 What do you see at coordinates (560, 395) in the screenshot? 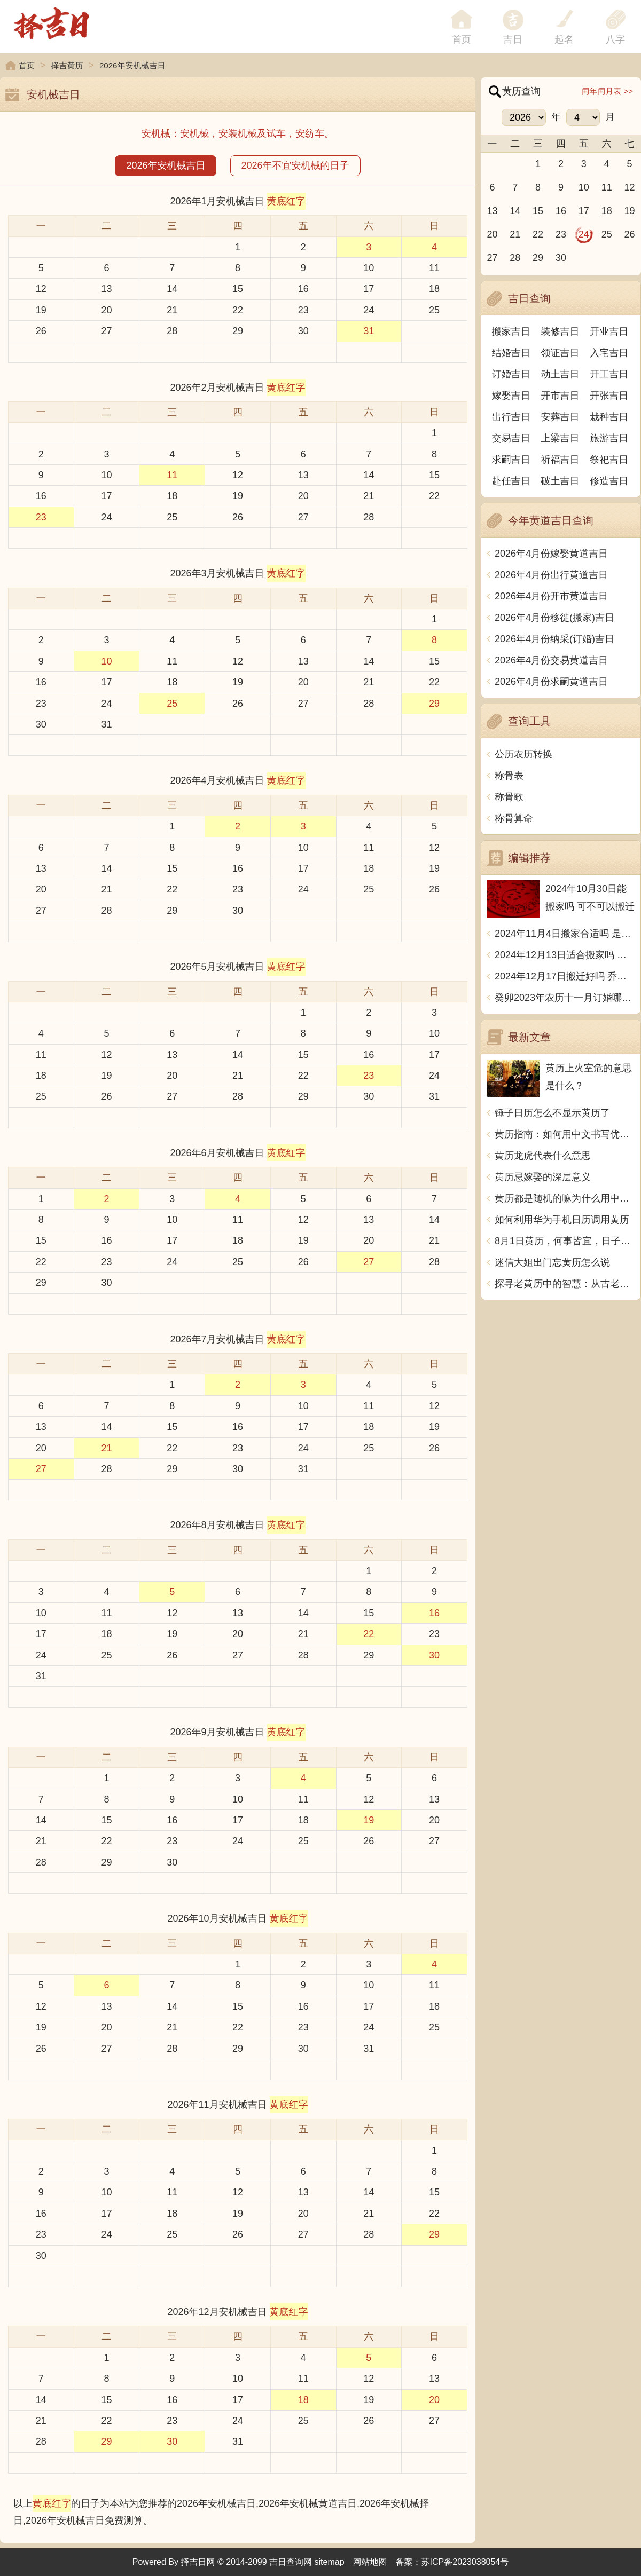
I see `开市吉日` at bounding box center [560, 395].